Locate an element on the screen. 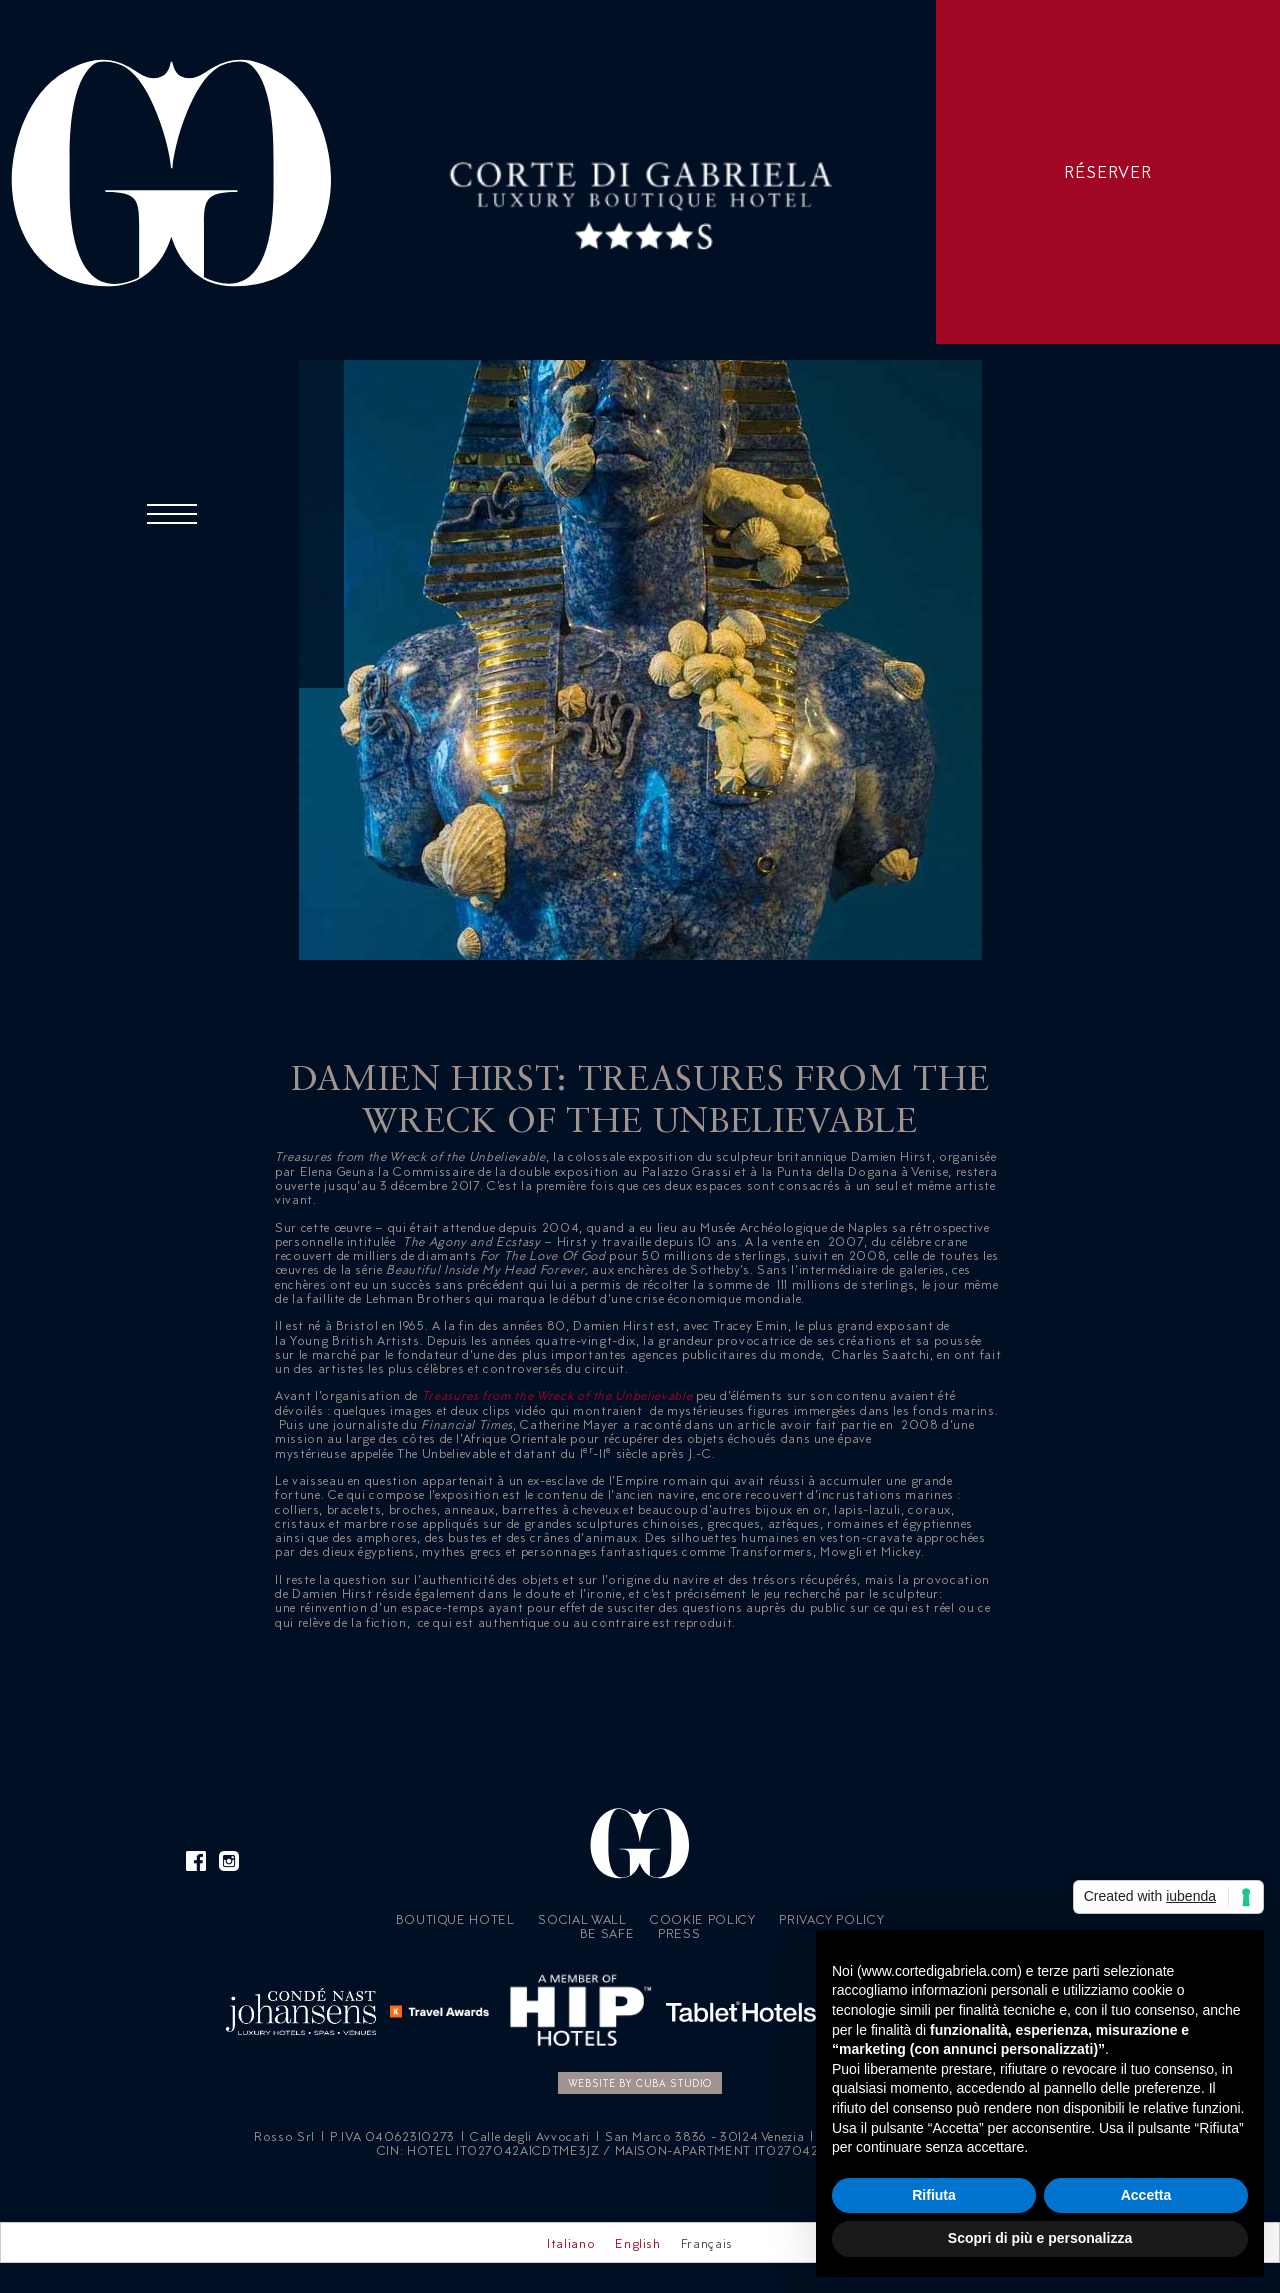 The height and width of the screenshot is (2293, 1280). Be Safe is located at coordinates (607, 1933).